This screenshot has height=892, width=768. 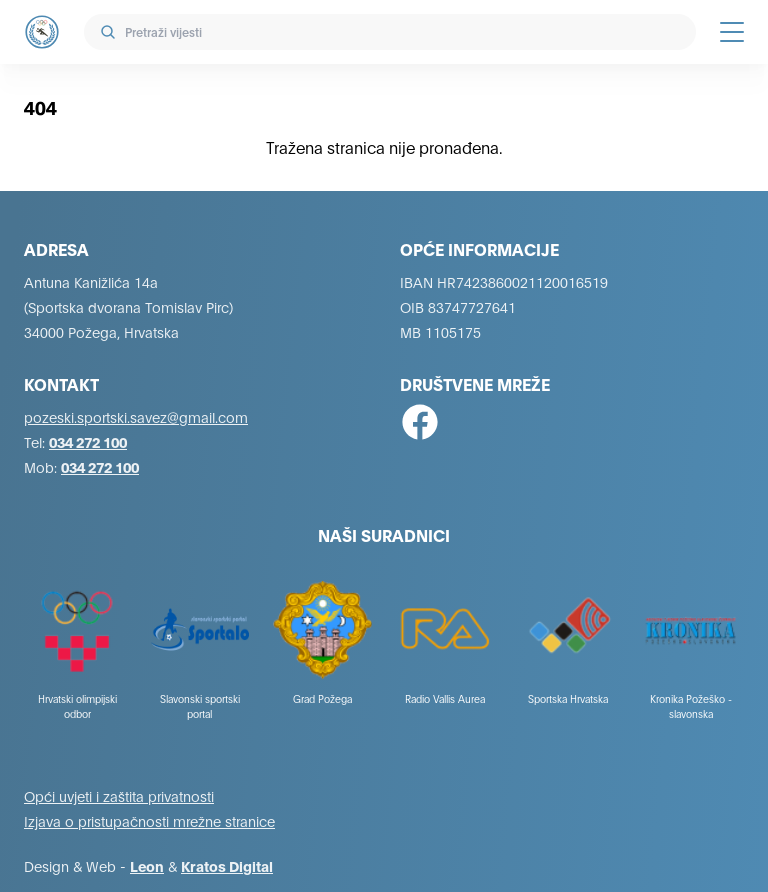 What do you see at coordinates (136, 416) in the screenshot?
I see `pozeski.sportski.savez@gmail.com` at bounding box center [136, 416].